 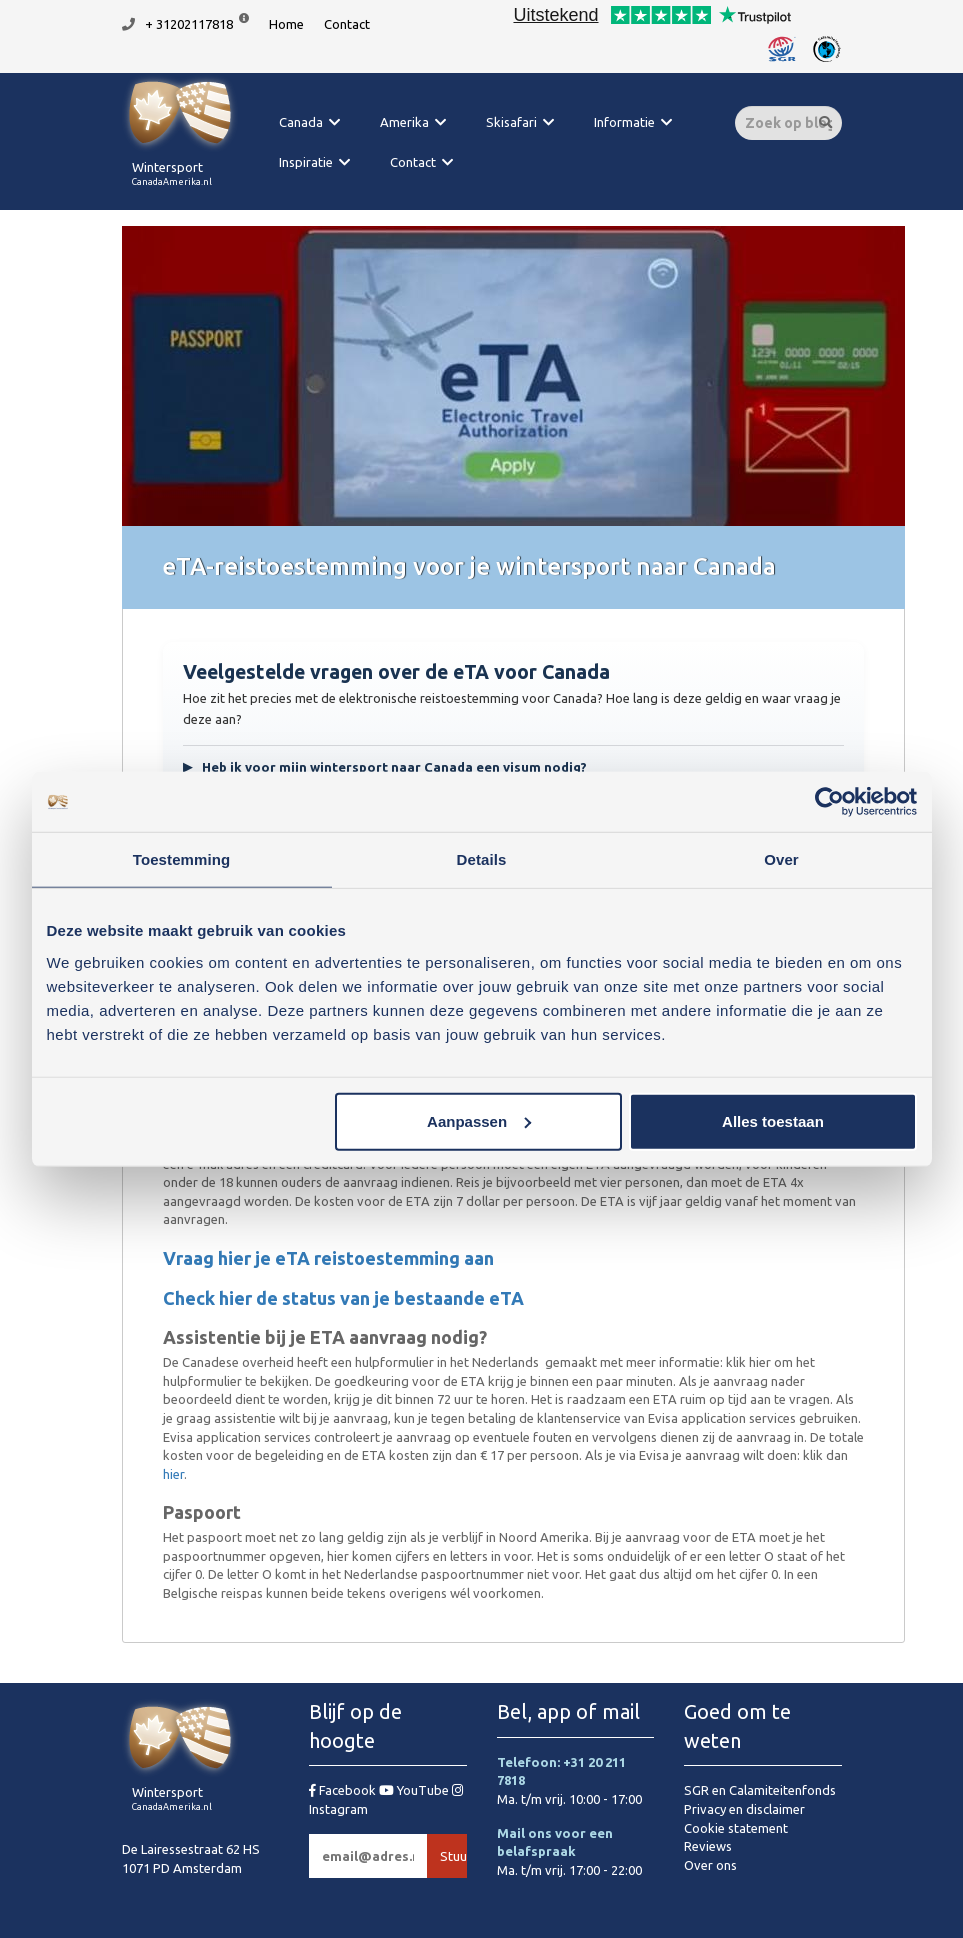 What do you see at coordinates (479, 1120) in the screenshot?
I see `Aanpassen` at bounding box center [479, 1120].